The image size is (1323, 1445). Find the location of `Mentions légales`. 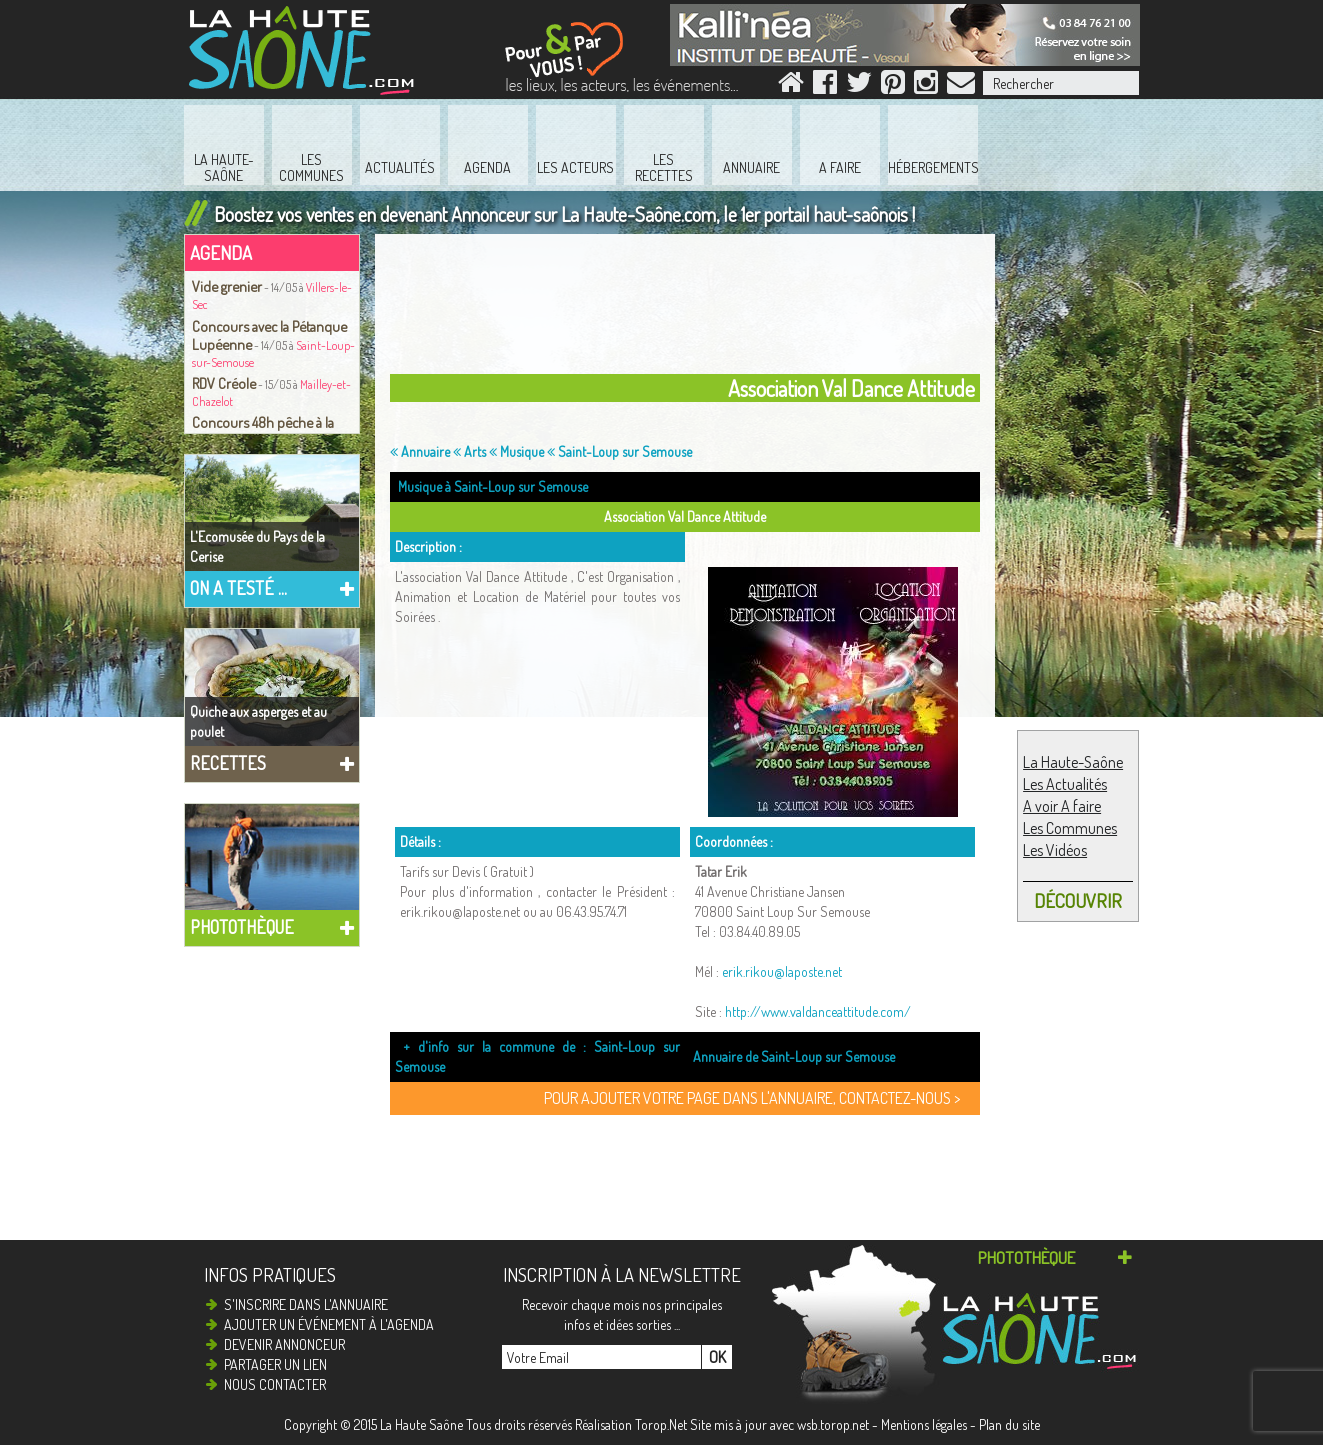

Mentions légales is located at coordinates (924, 1424).